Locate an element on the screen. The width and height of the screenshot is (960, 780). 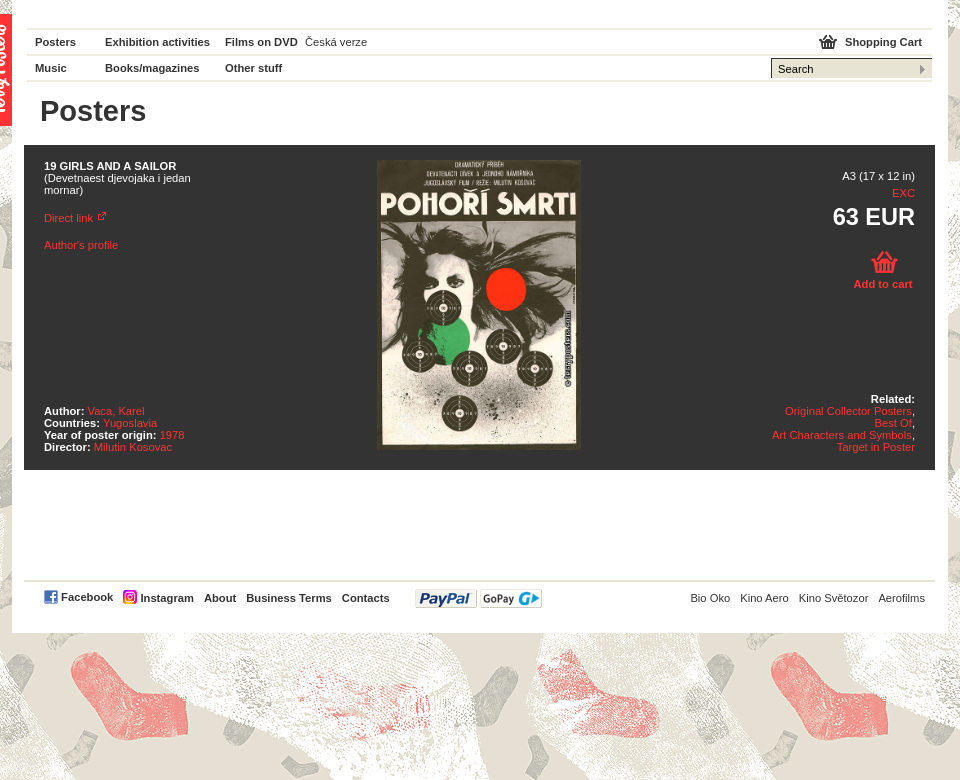
Contacts is located at coordinates (366, 598).